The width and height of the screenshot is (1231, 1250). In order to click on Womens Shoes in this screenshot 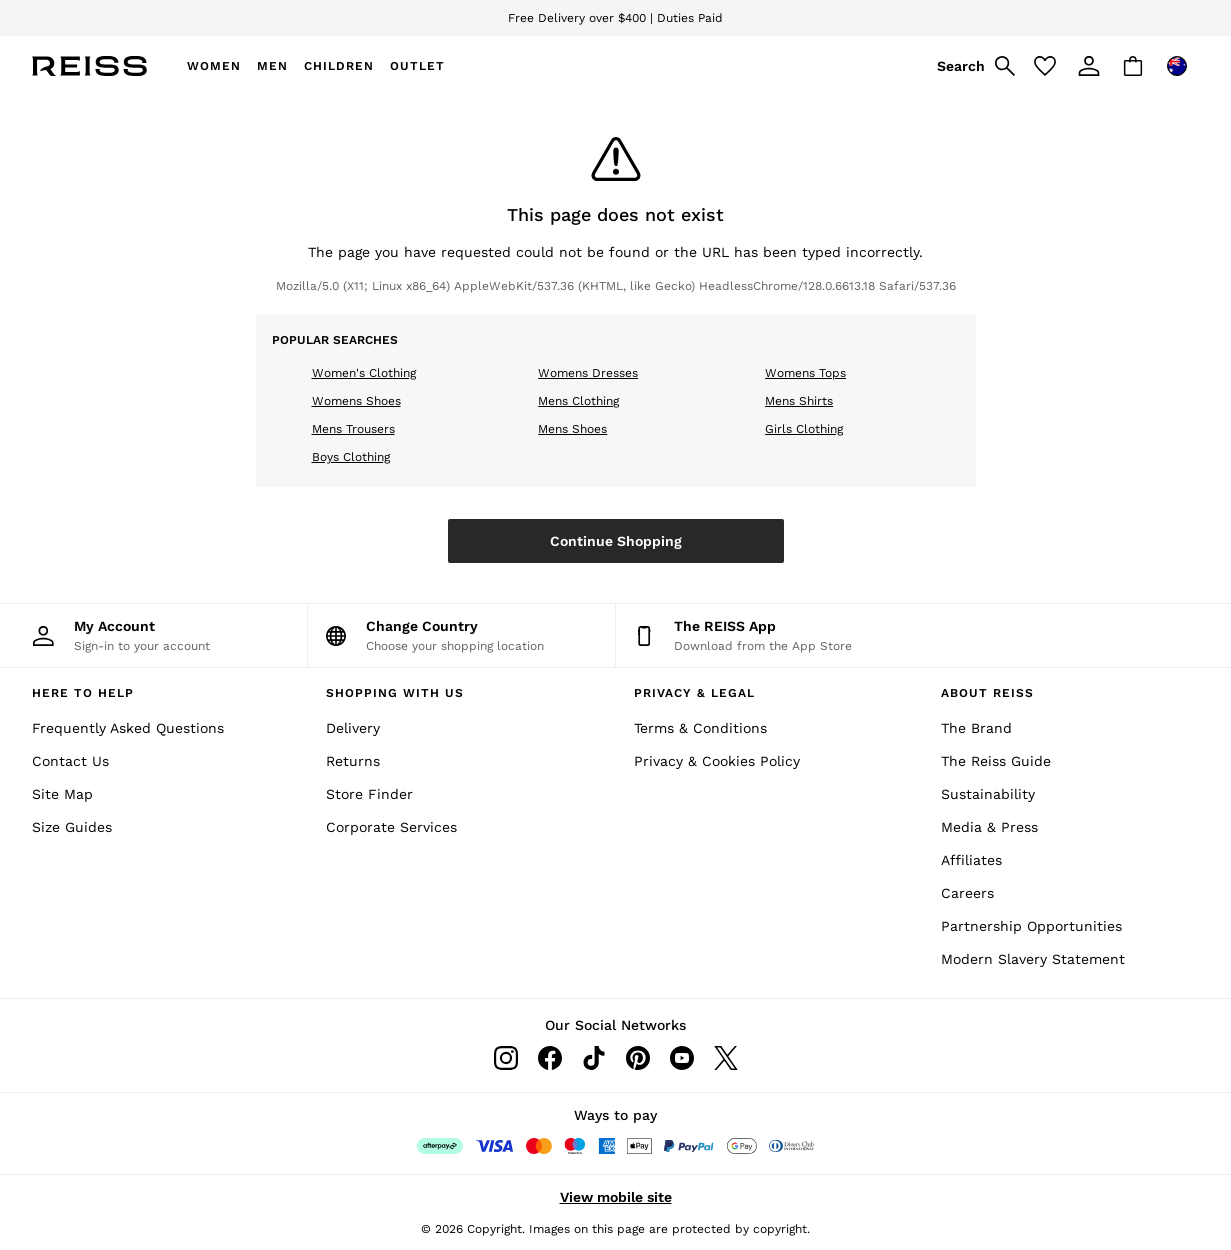, I will do `click(356, 401)`.